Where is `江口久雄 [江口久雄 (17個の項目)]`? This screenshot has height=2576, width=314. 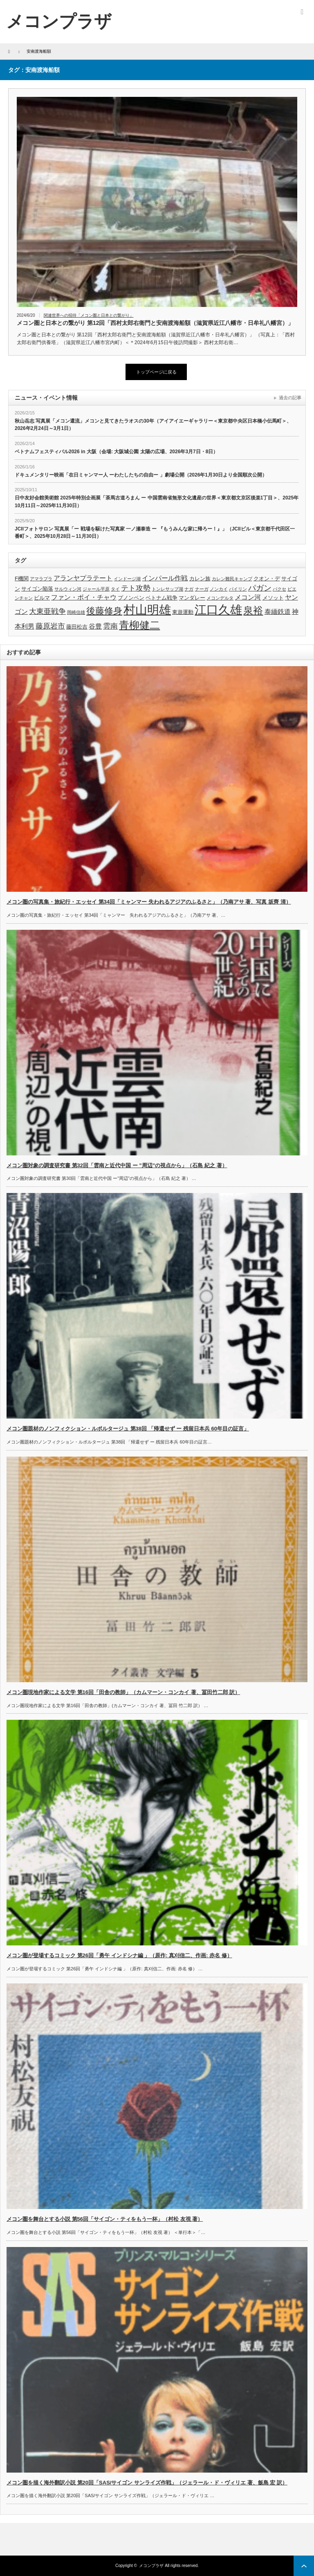 江口久雄 [江口久雄 (17個の項目)] is located at coordinates (218, 609).